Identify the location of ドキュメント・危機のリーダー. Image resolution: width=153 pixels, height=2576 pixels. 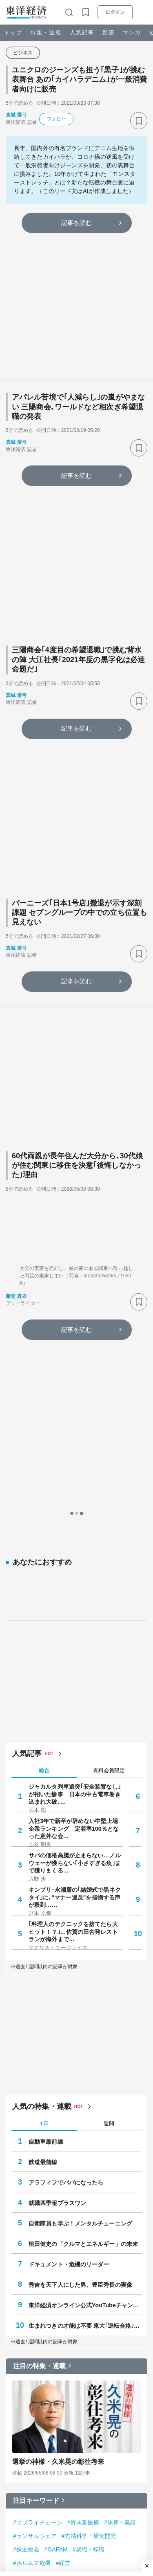
(69, 1916).